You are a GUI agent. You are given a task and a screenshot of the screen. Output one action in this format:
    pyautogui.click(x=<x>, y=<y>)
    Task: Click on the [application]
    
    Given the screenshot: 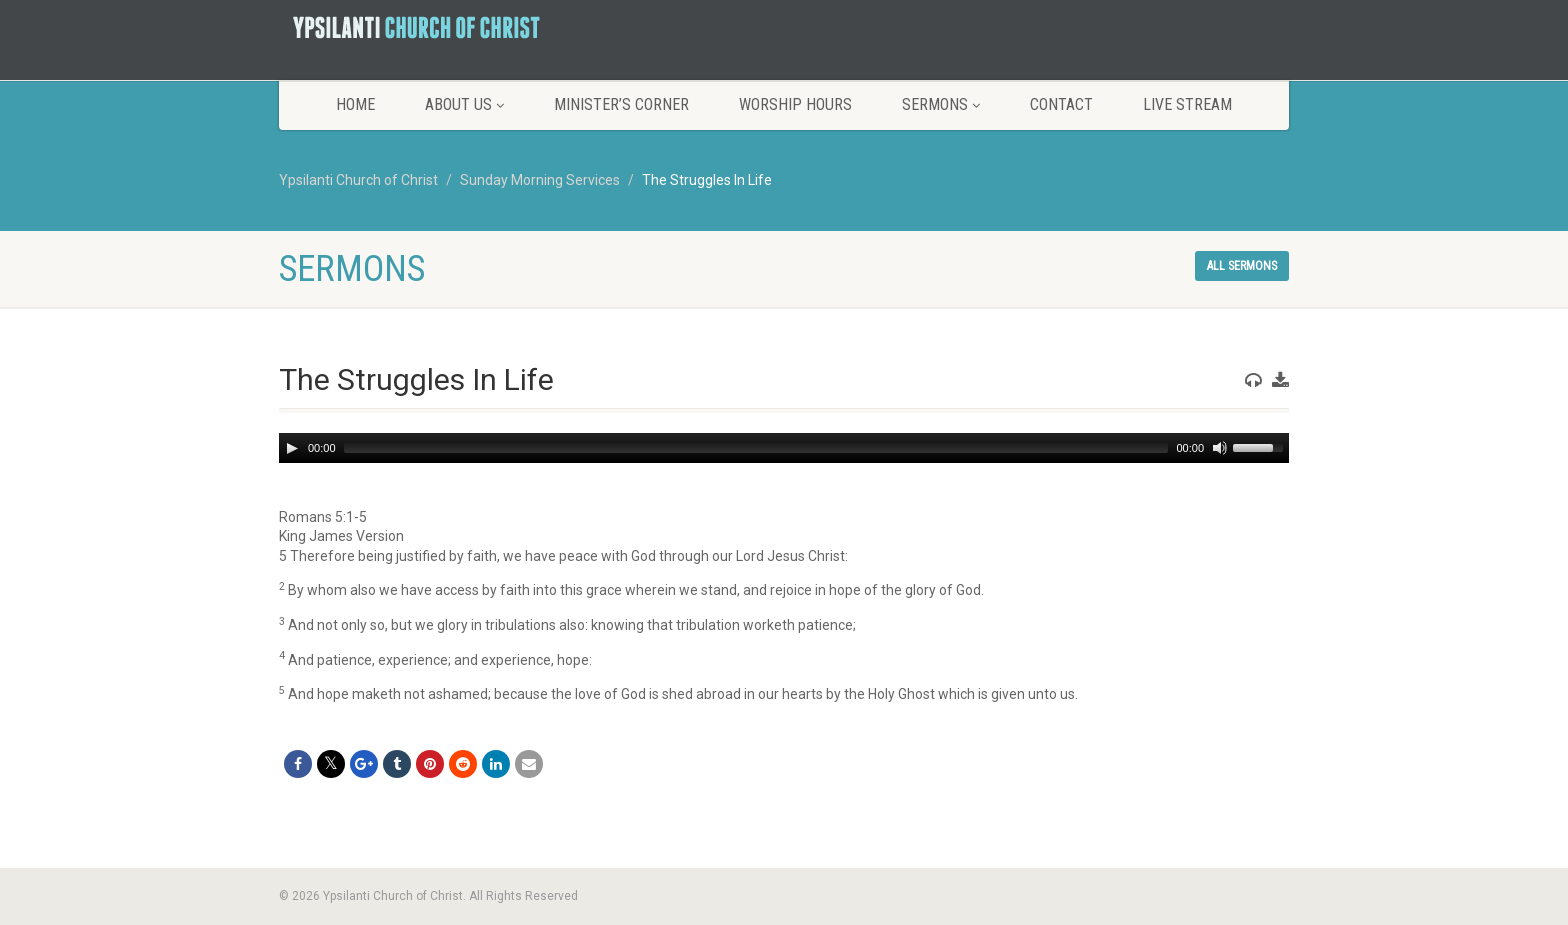 What is the action you would take?
    pyautogui.click(x=784, y=448)
    